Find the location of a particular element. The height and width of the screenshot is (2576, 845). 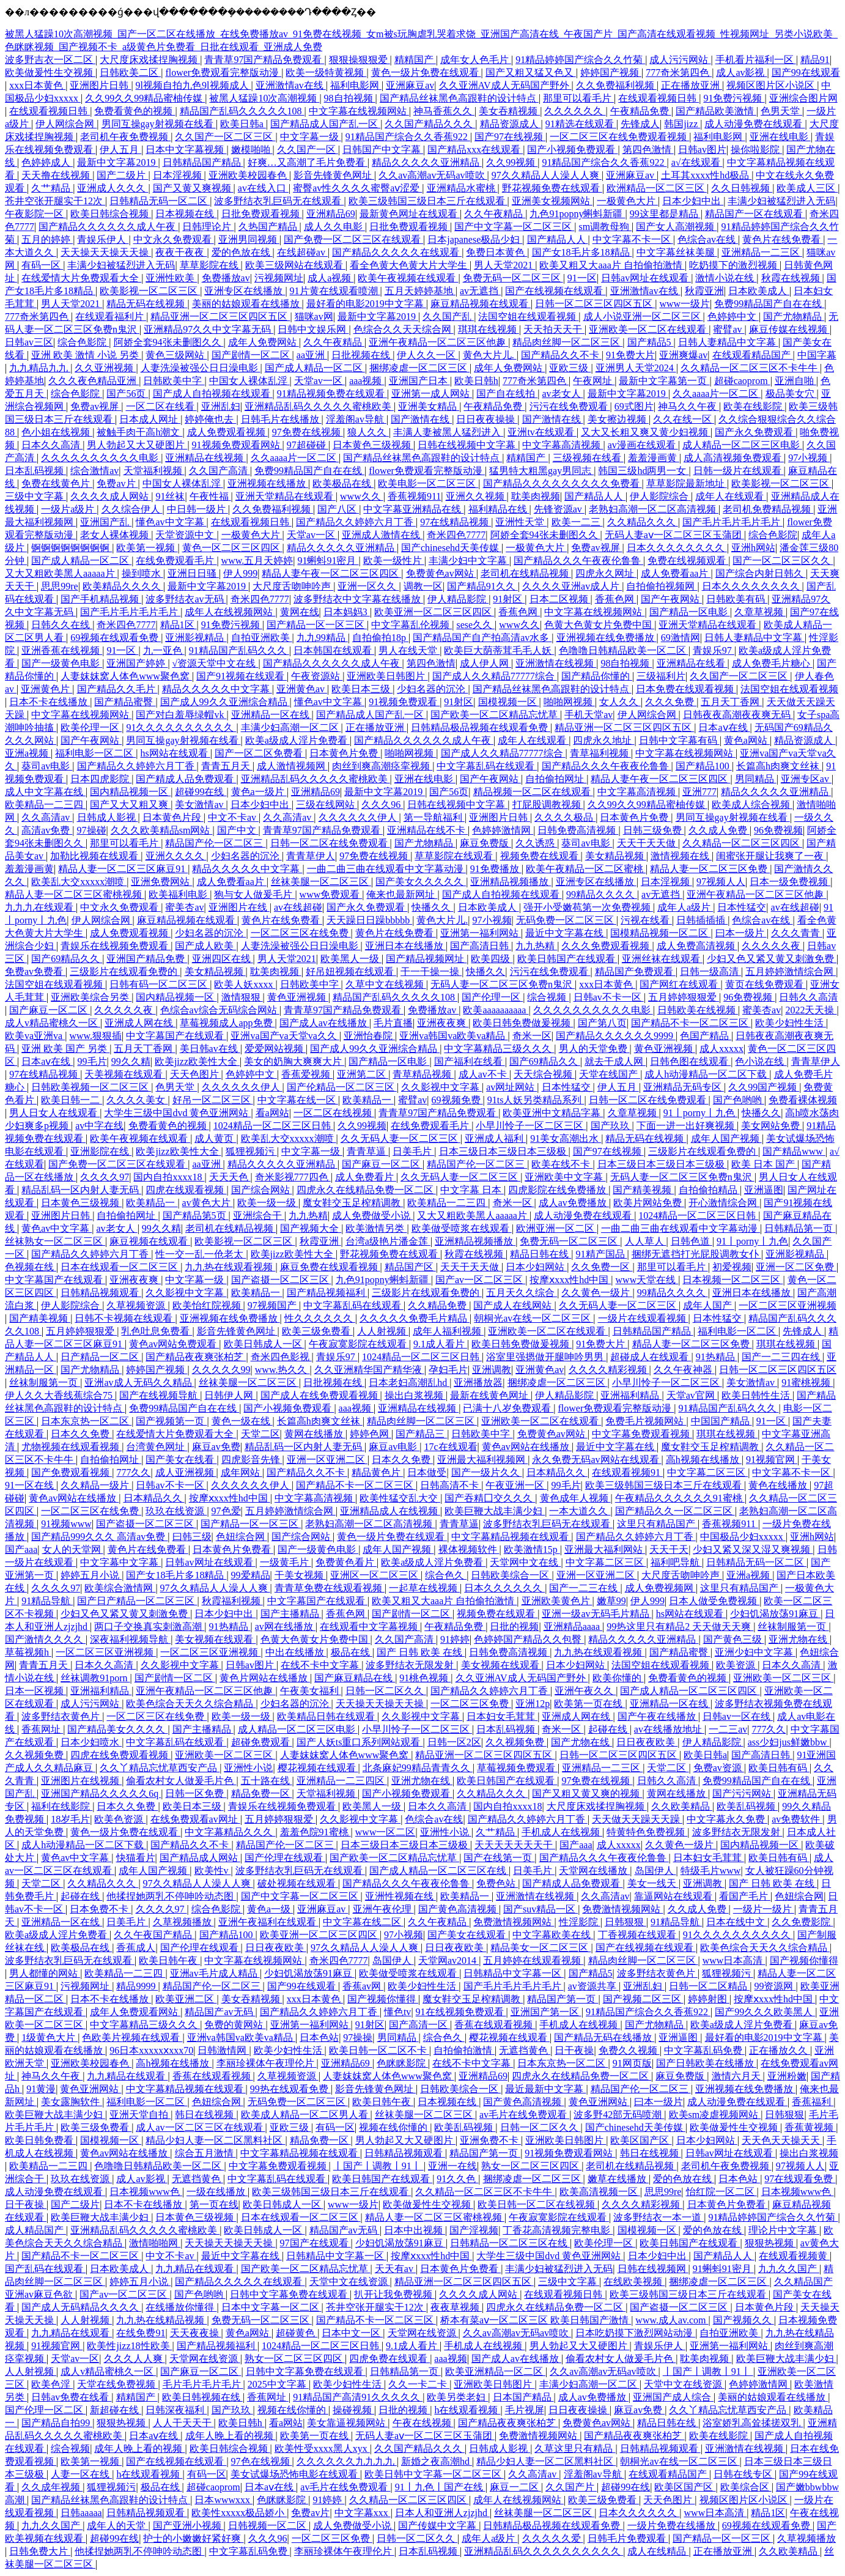

综合激情av is located at coordinates (94, 470).